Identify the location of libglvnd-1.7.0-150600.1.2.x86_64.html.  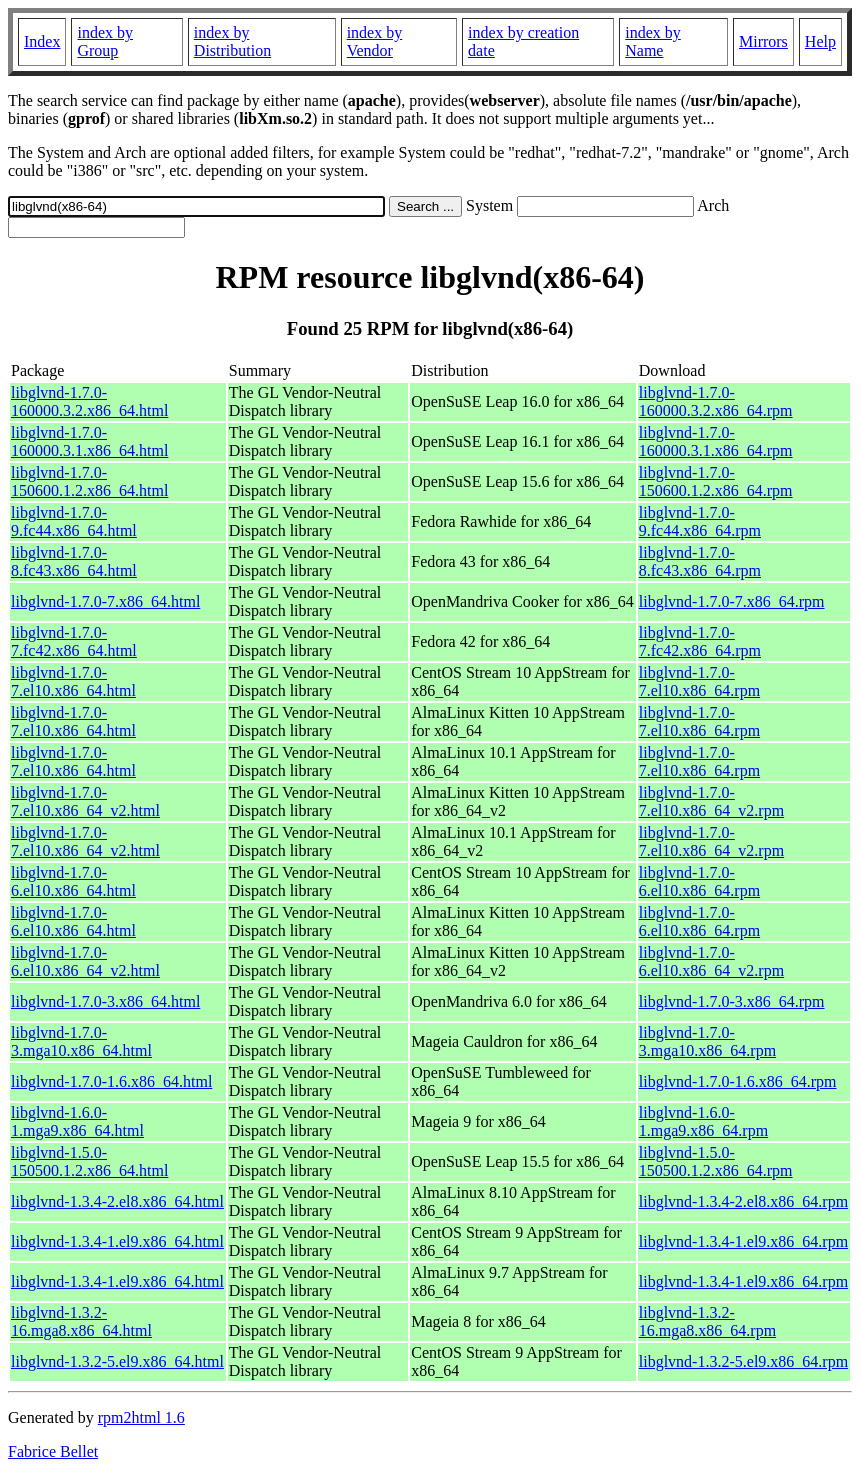
(89, 481).